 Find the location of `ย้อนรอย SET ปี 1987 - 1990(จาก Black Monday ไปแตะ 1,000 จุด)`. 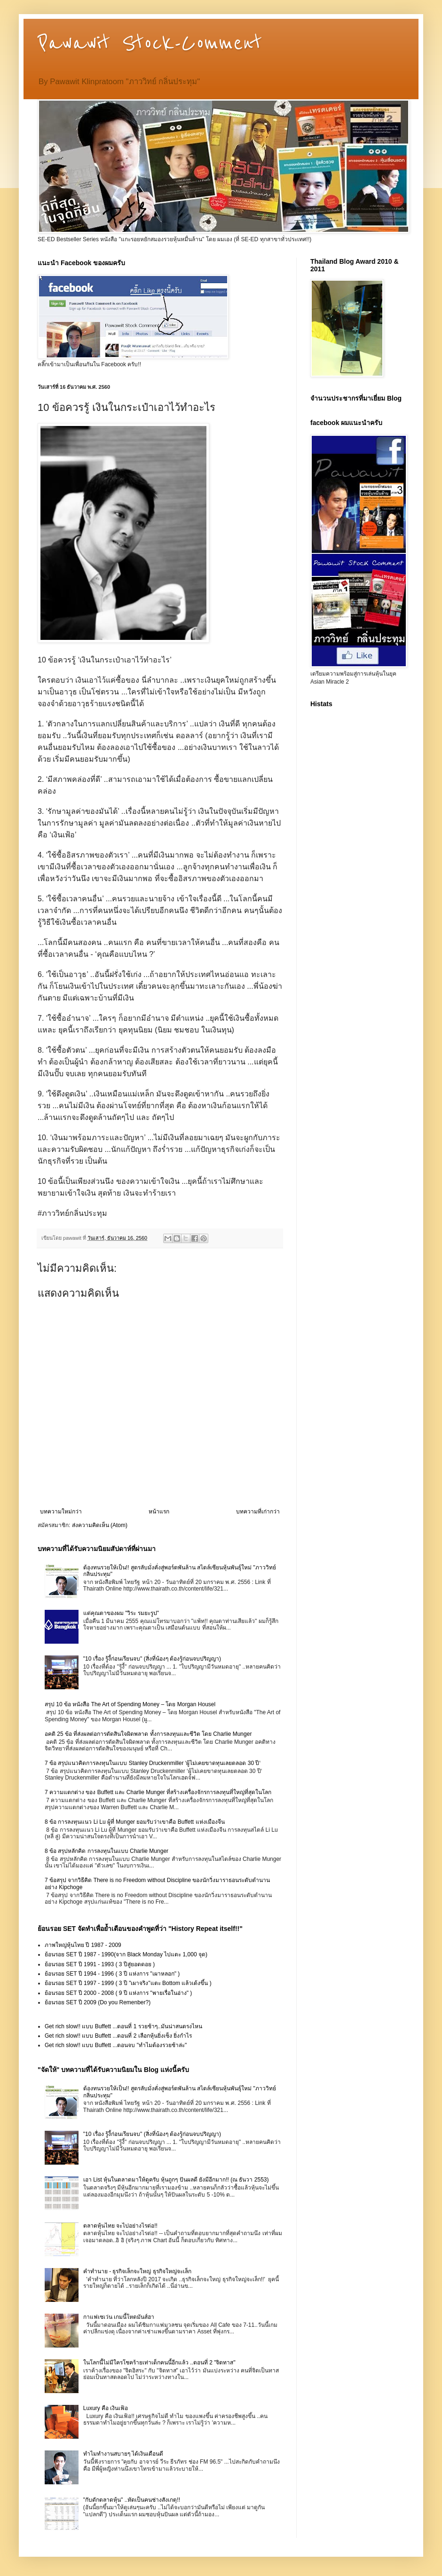

ย้อนรอย SET ปี 1987 - 1990(จาก Black Monday ไปแตะ 1,000 จุด) is located at coordinates (126, 1954).